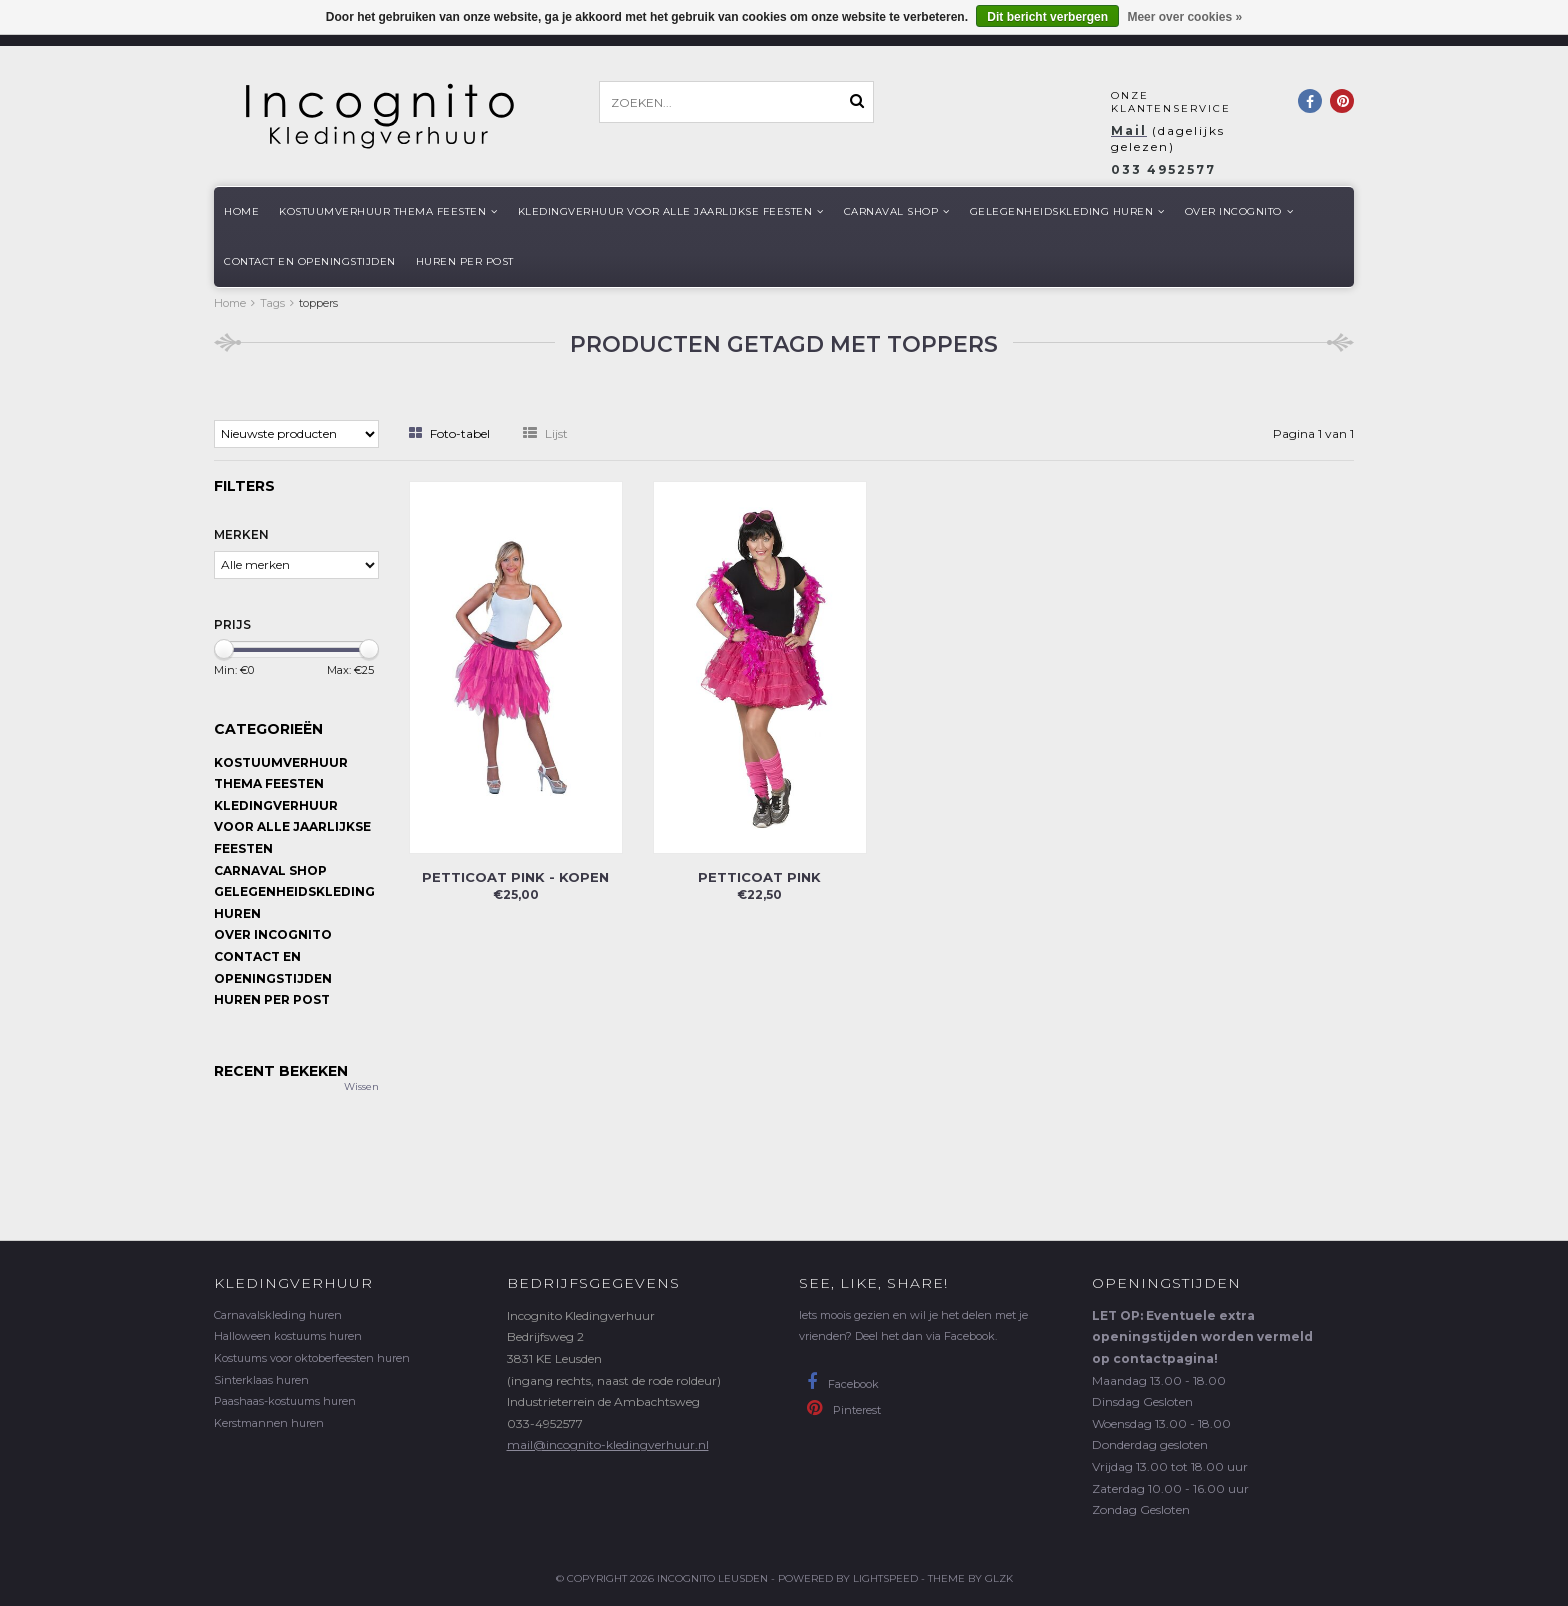  What do you see at coordinates (361, 1086) in the screenshot?
I see `Wissen` at bounding box center [361, 1086].